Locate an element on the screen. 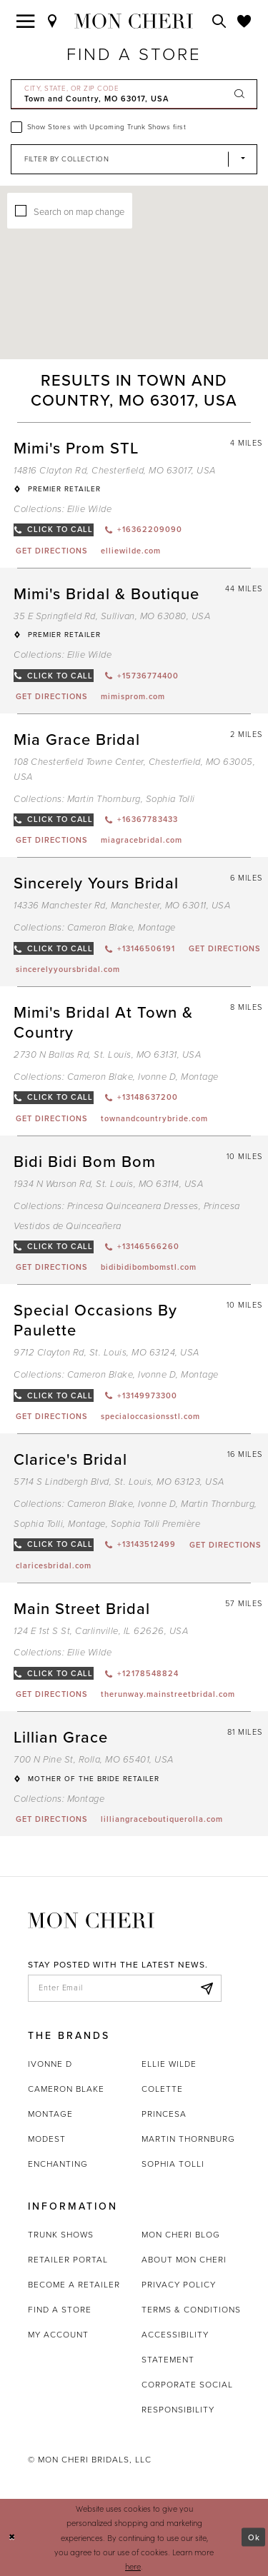  here is located at coordinates (133, 2566).